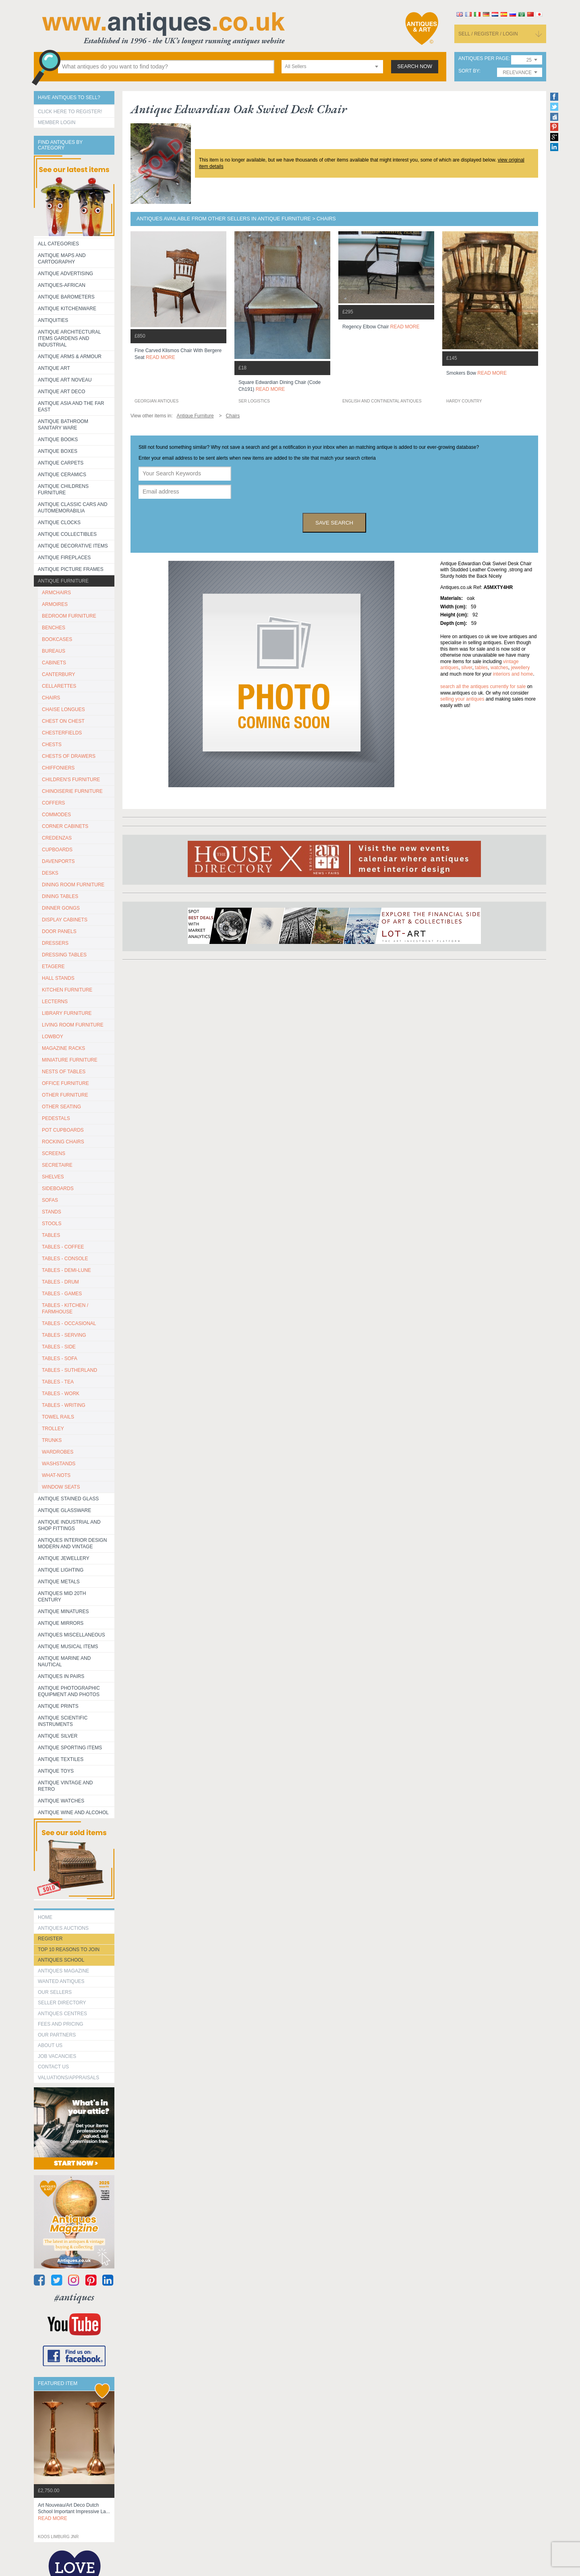  I want to click on DAVENPORTS, so click(58, 861).